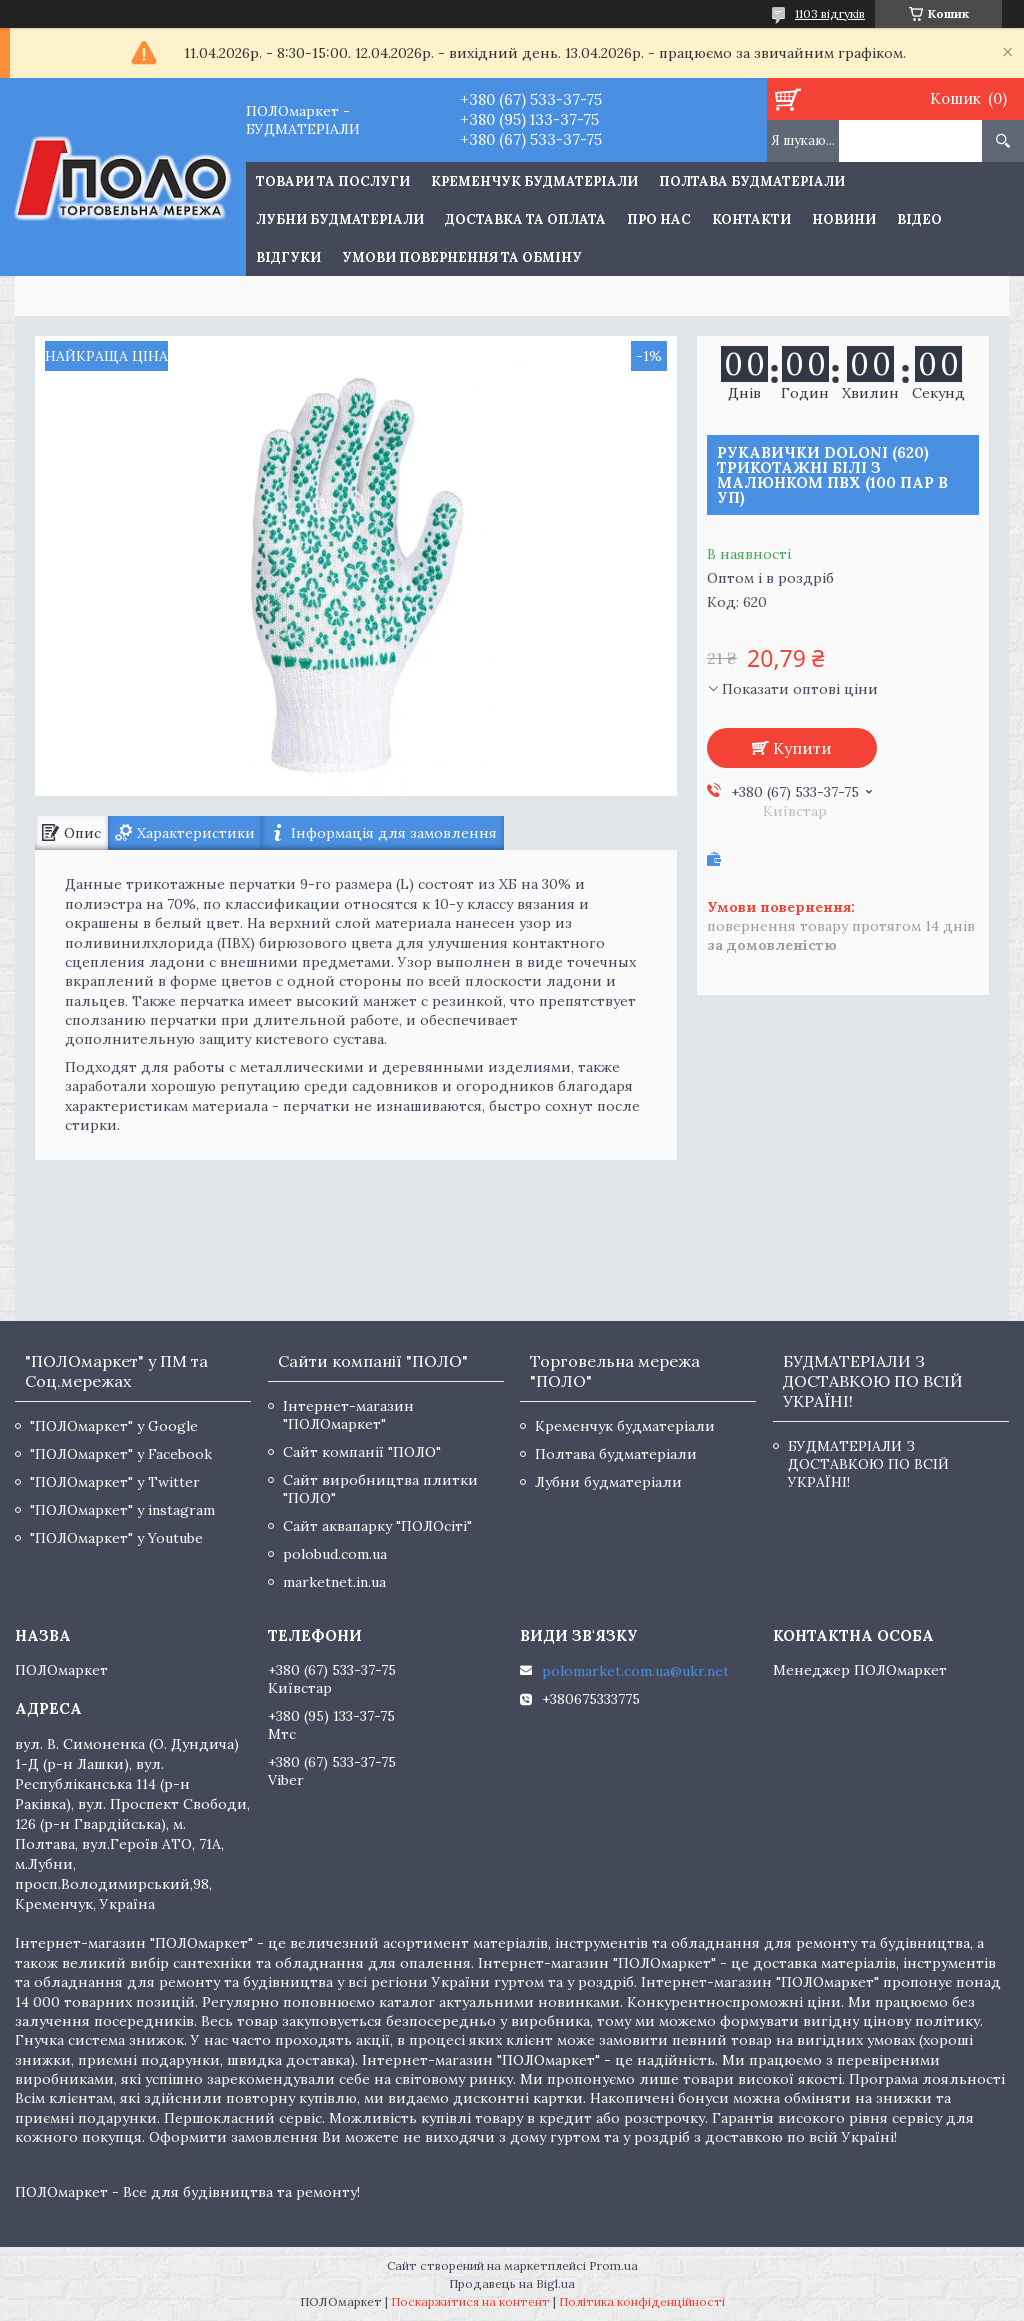 This screenshot has width=1024, height=2321. What do you see at coordinates (377, 1526) in the screenshot?
I see `Сайт аквапарку "ПОЛОсіті"` at bounding box center [377, 1526].